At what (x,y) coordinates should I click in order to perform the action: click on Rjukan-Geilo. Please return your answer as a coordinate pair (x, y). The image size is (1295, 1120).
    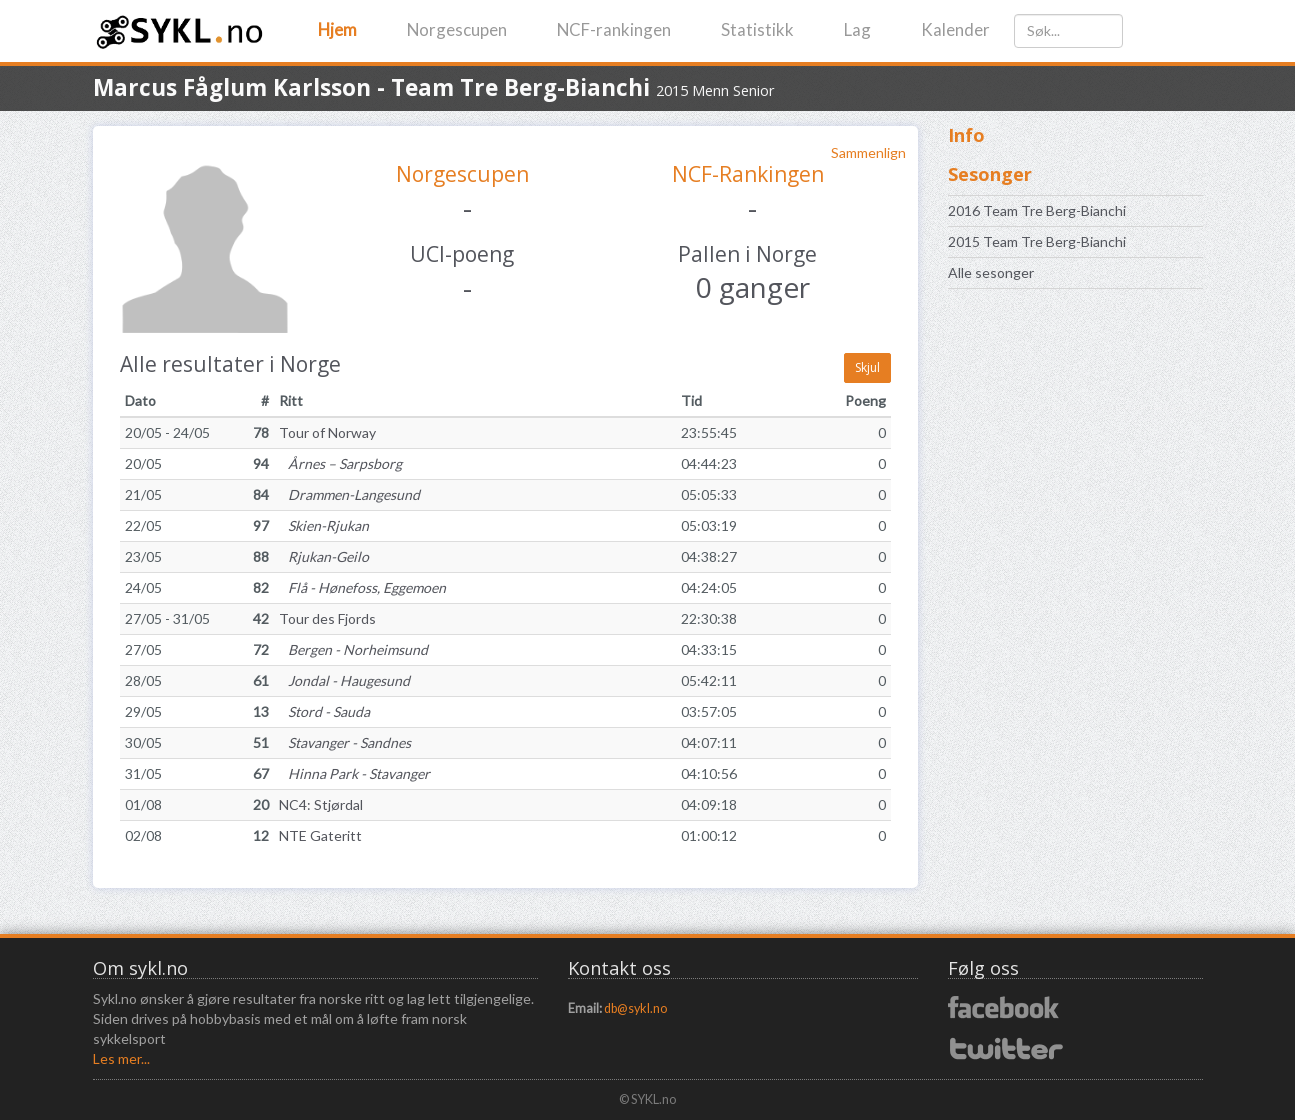
    Looking at the image, I should click on (324, 556).